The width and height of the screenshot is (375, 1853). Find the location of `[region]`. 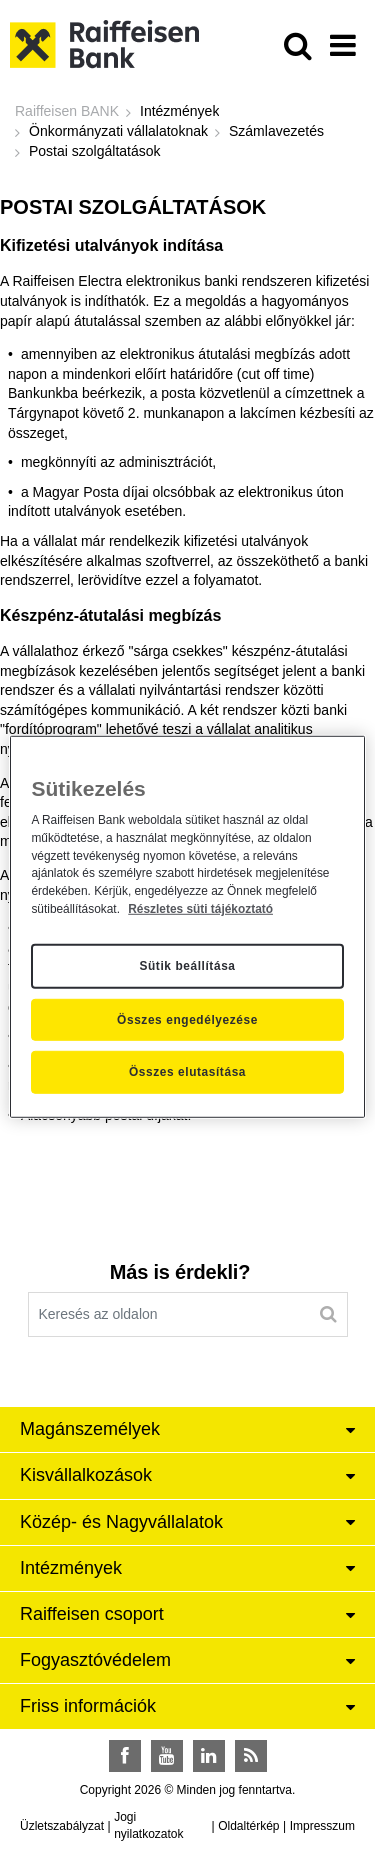

[region] is located at coordinates (187, 926).